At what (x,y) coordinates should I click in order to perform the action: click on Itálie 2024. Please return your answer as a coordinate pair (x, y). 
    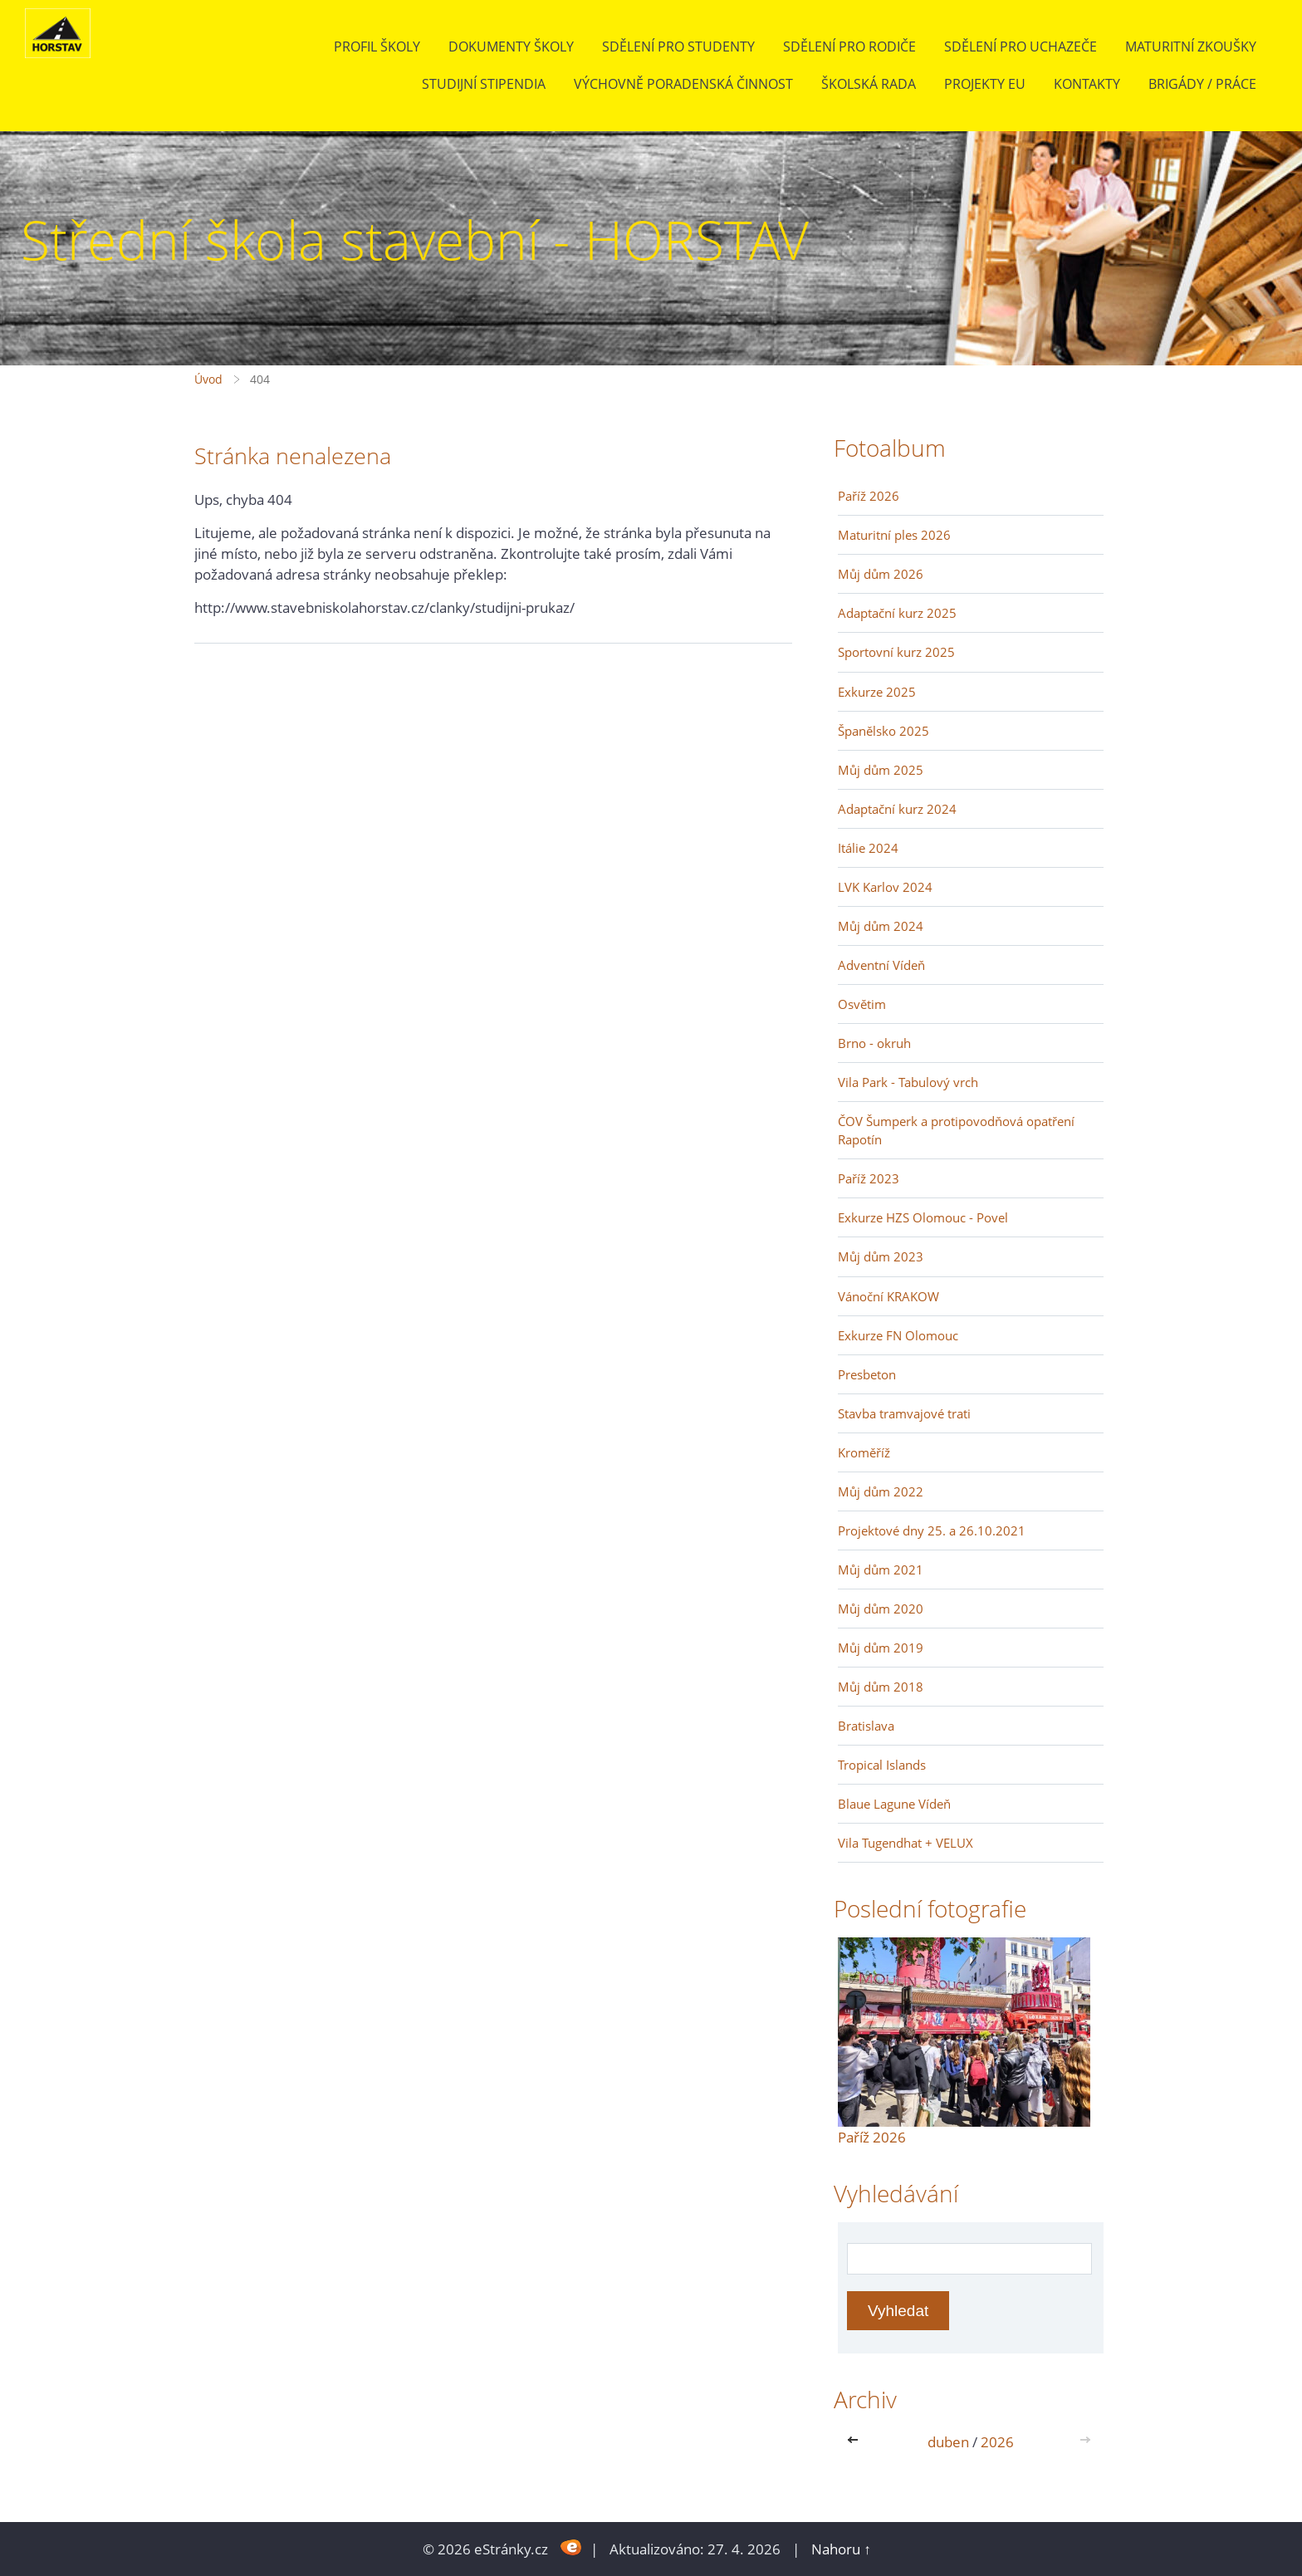
    Looking at the image, I should click on (868, 848).